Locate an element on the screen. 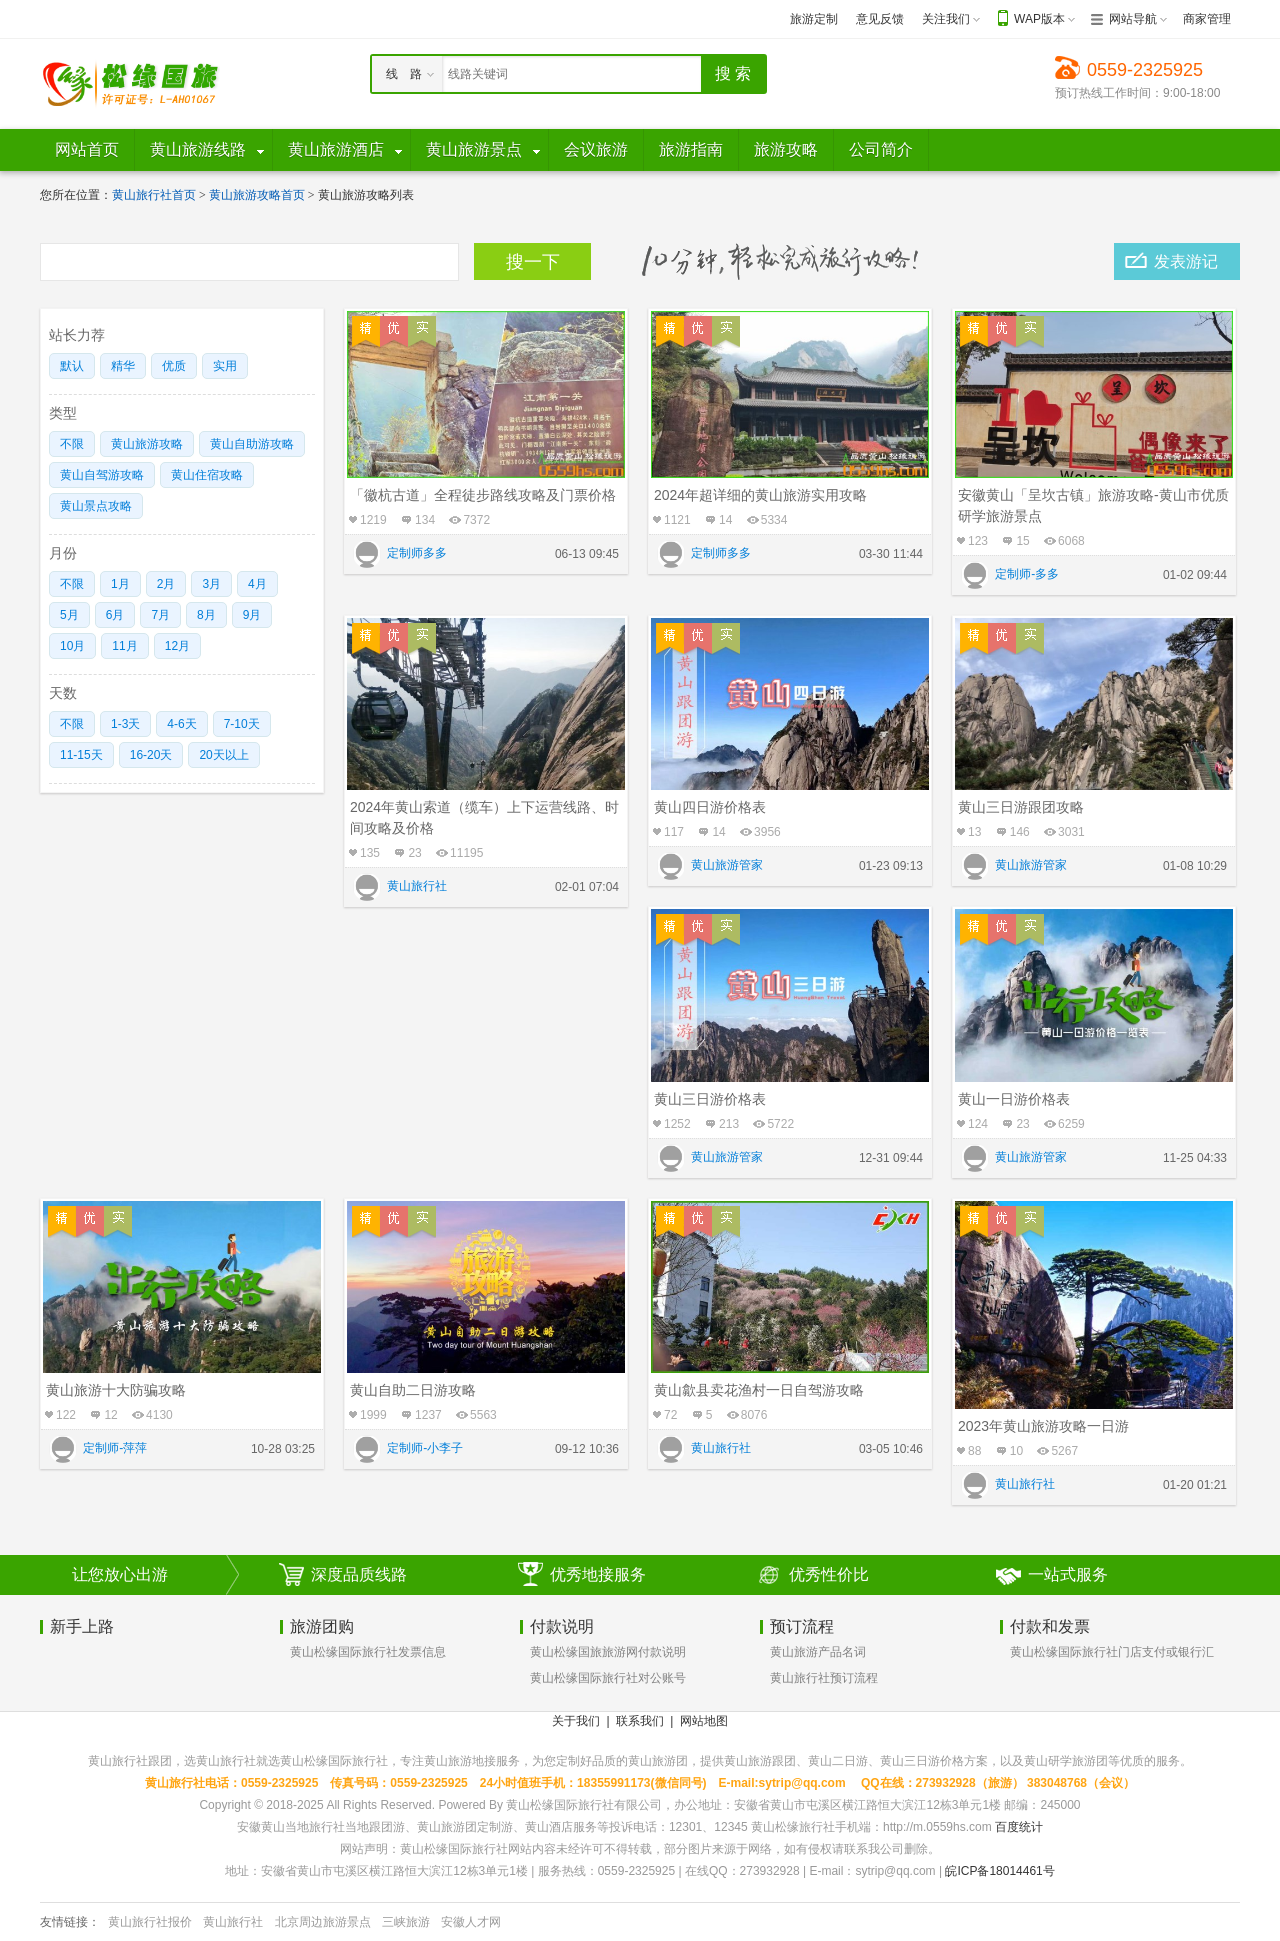 This screenshot has width=1280, height=1941. 黄山住宿攻略 is located at coordinates (207, 475).